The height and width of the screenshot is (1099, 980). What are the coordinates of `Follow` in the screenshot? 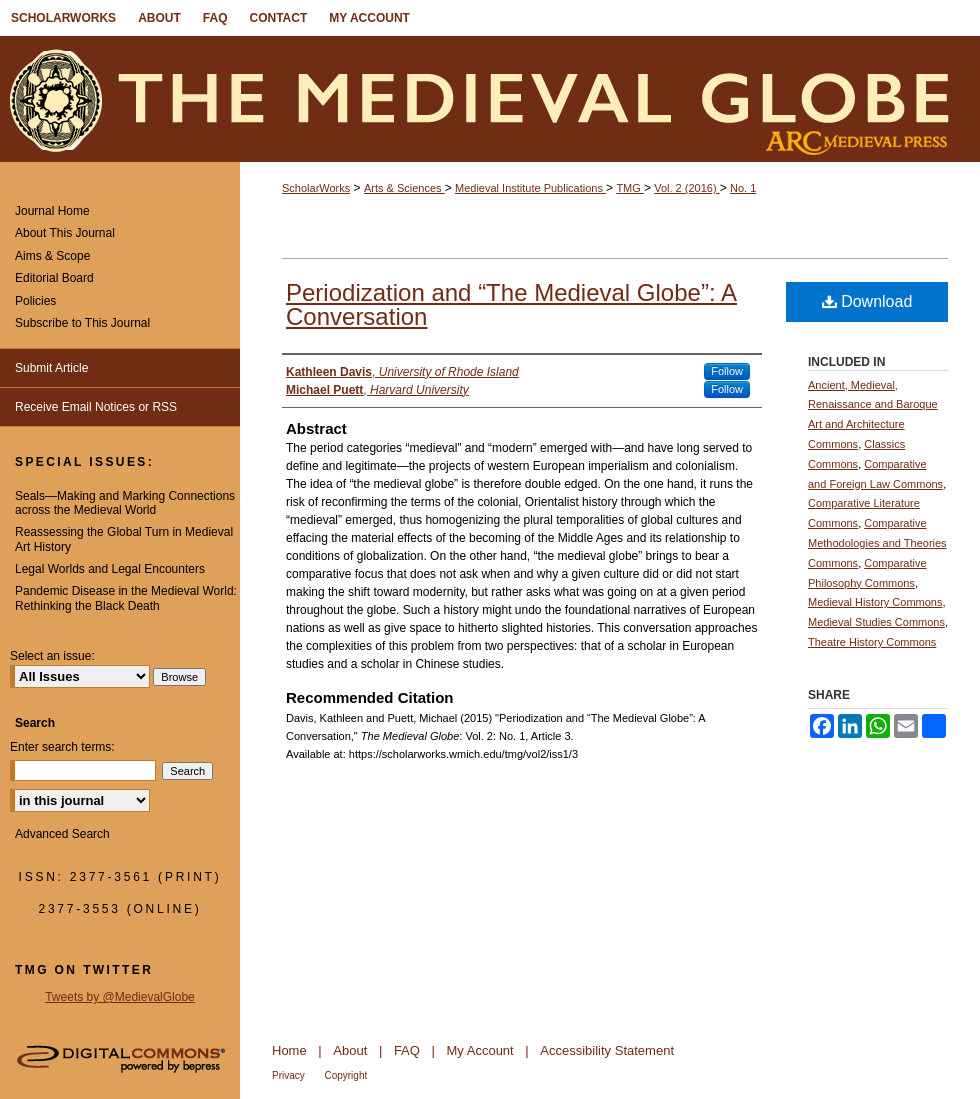 It's located at (727, 371).